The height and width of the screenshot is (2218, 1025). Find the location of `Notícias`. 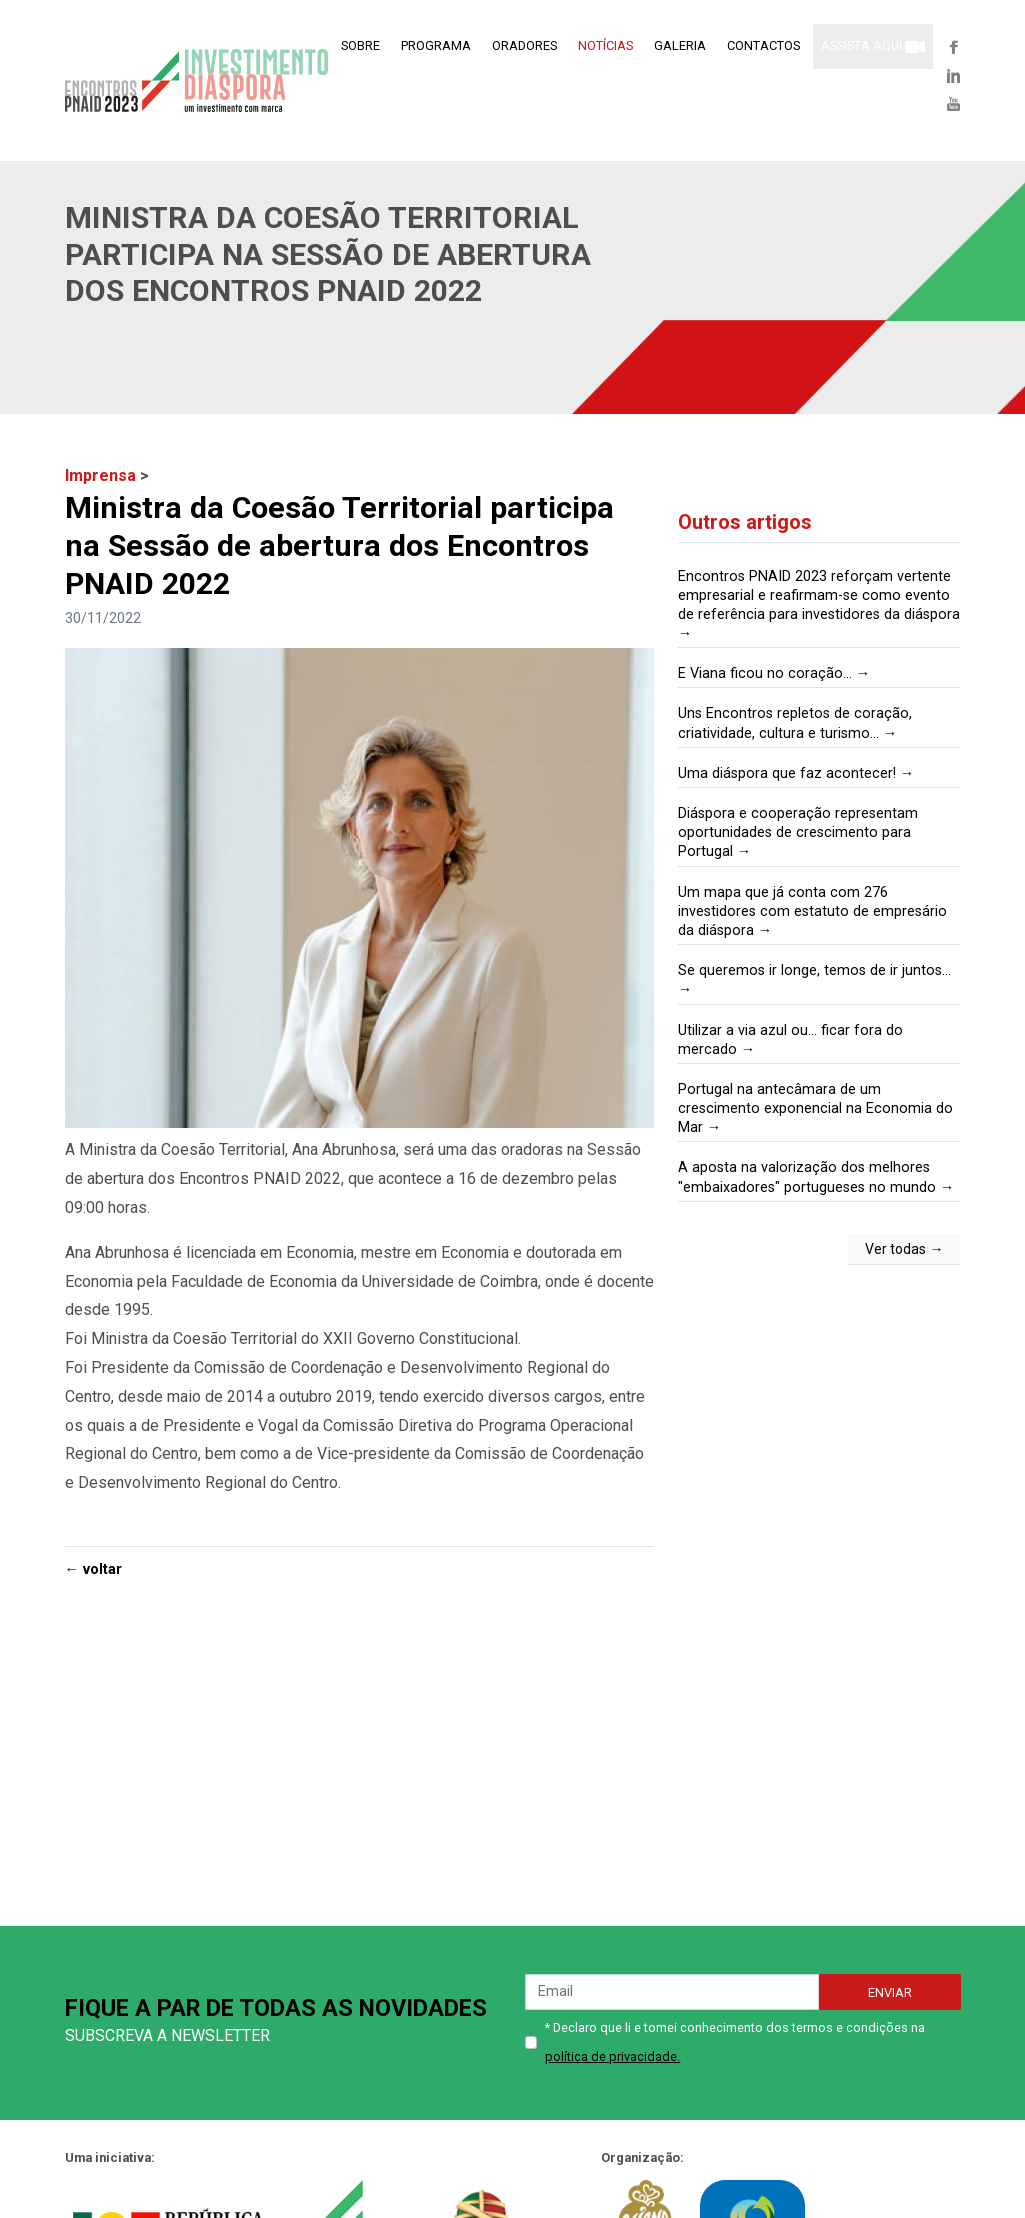

Notícias is located at coordinates (605, 45).